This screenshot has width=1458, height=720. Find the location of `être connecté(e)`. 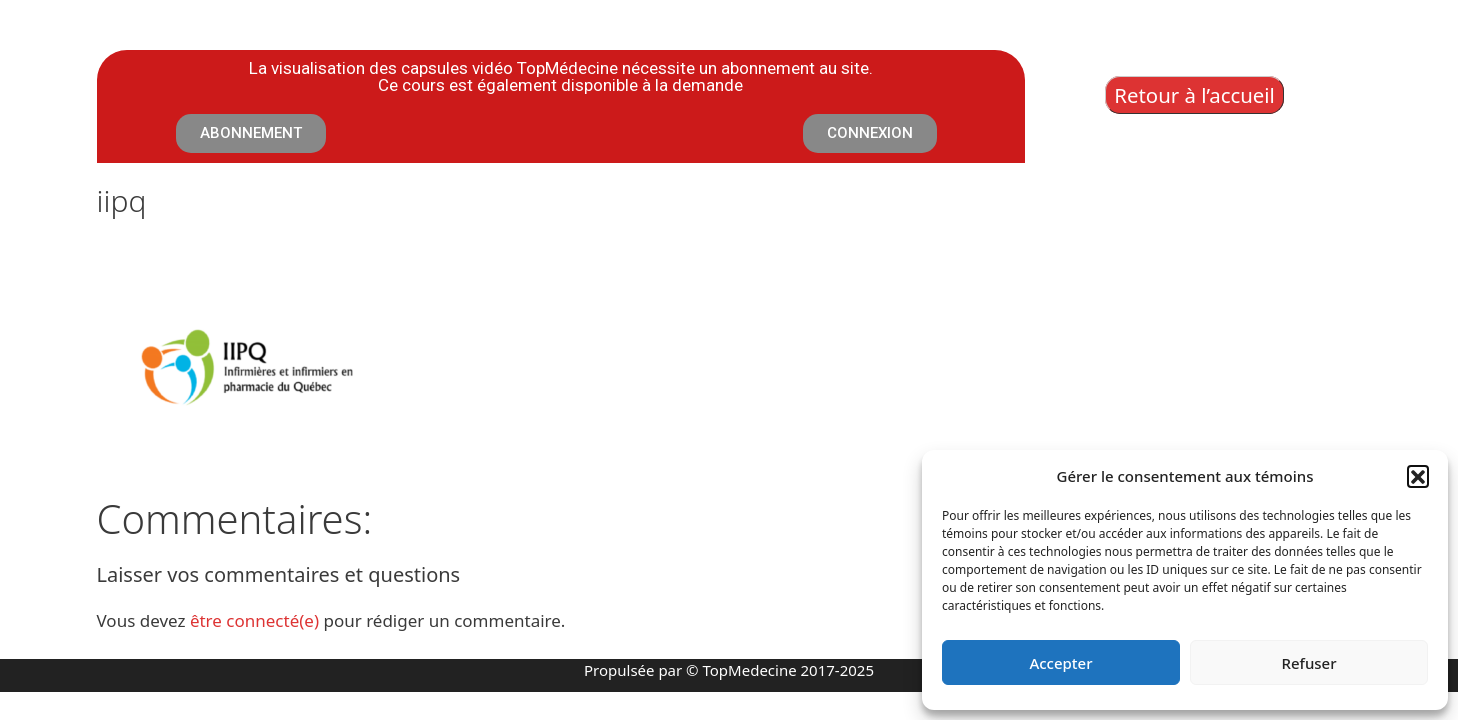

être connecté(e) is located at coordinates (254, 620).